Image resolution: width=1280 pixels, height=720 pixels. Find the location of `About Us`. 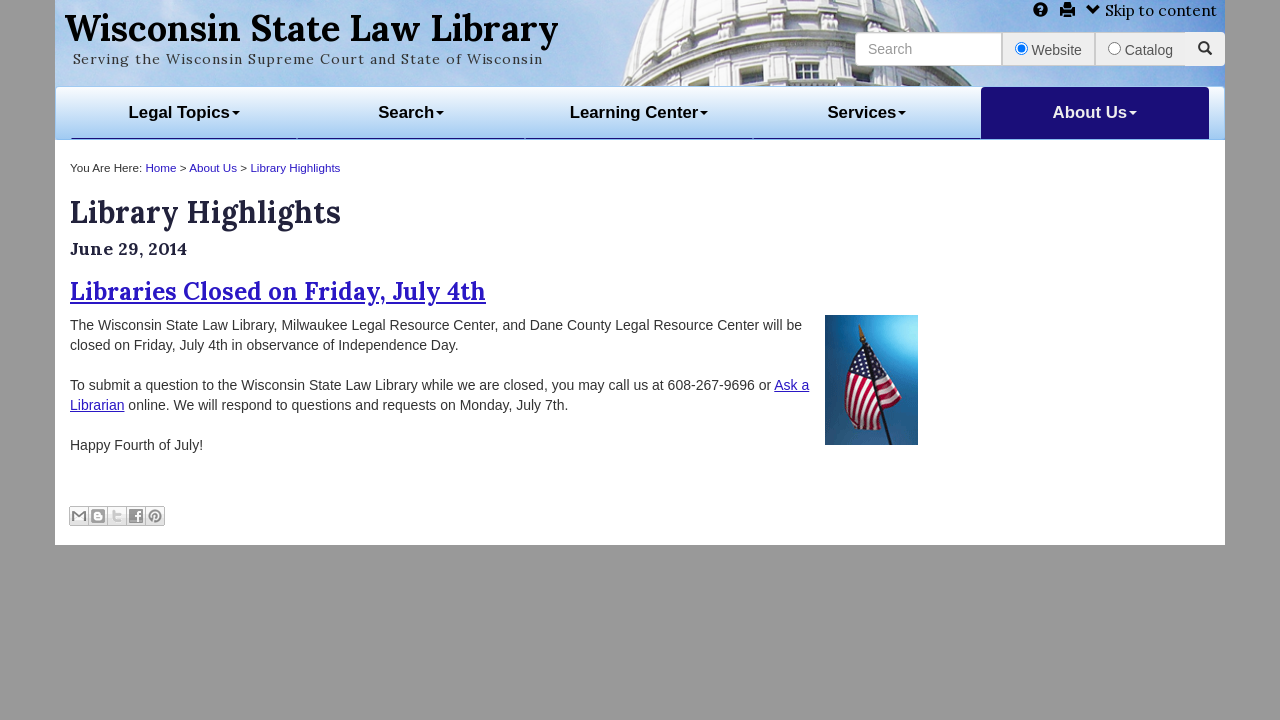

About Us is located at coordinates (1095, 112).